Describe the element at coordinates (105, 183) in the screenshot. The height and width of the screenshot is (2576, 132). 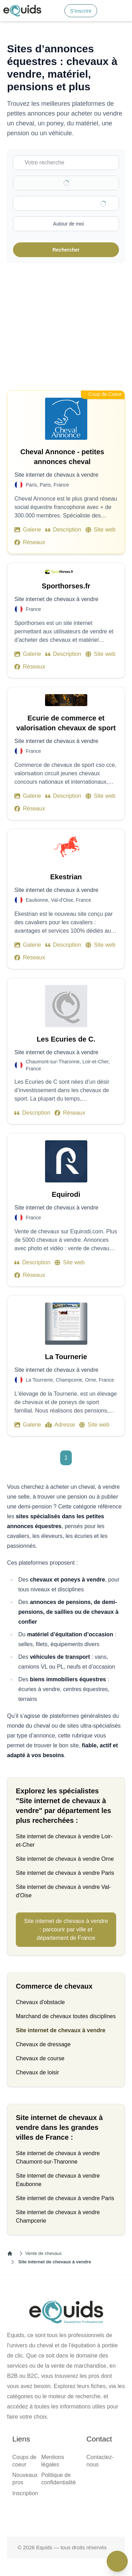
I see `[Clear]` at that location.